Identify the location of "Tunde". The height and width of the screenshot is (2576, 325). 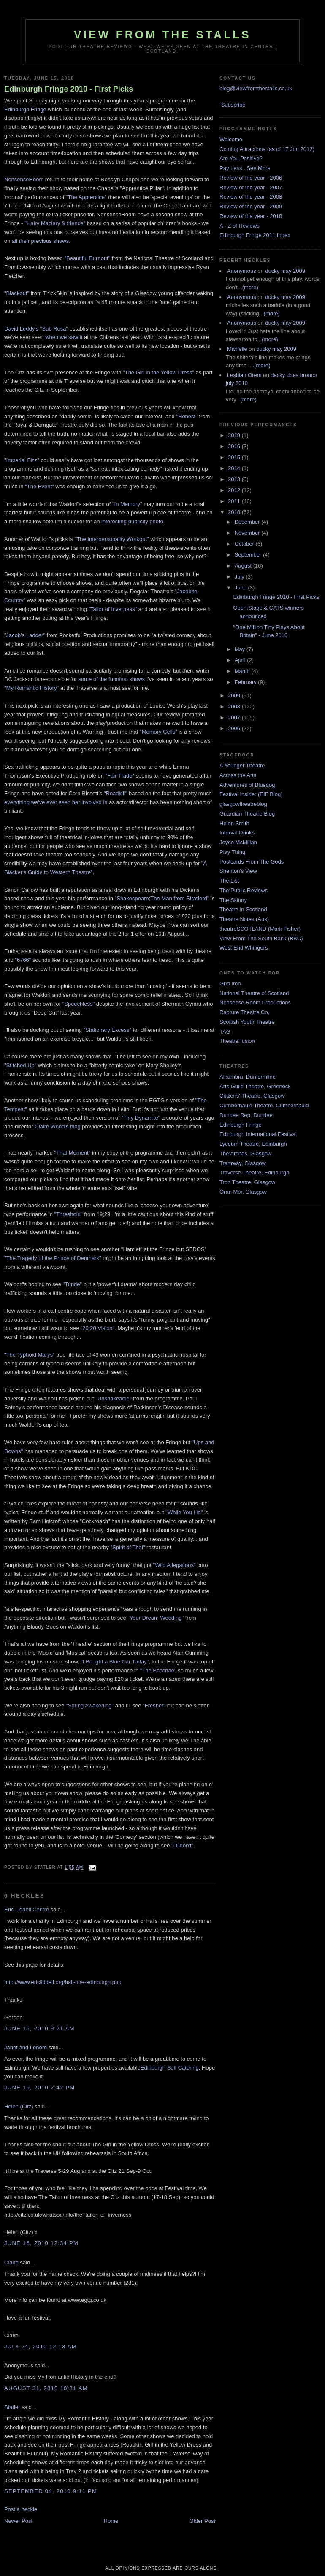
(72, 1284).